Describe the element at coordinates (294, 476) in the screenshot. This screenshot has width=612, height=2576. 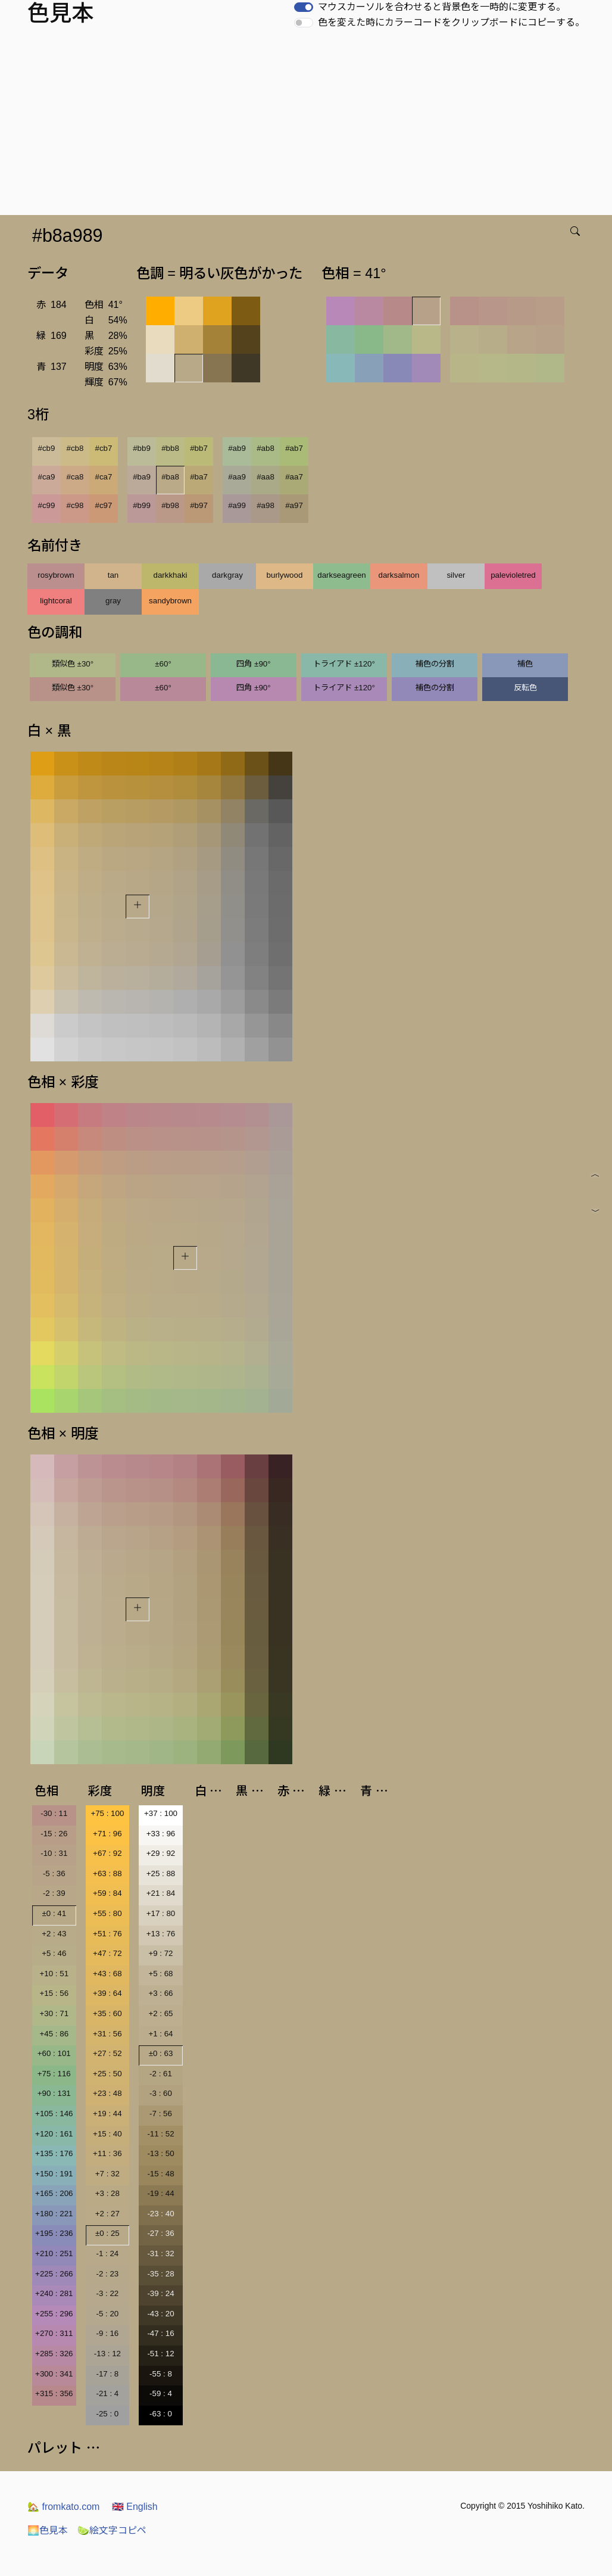
I see `#aa7` at that location.